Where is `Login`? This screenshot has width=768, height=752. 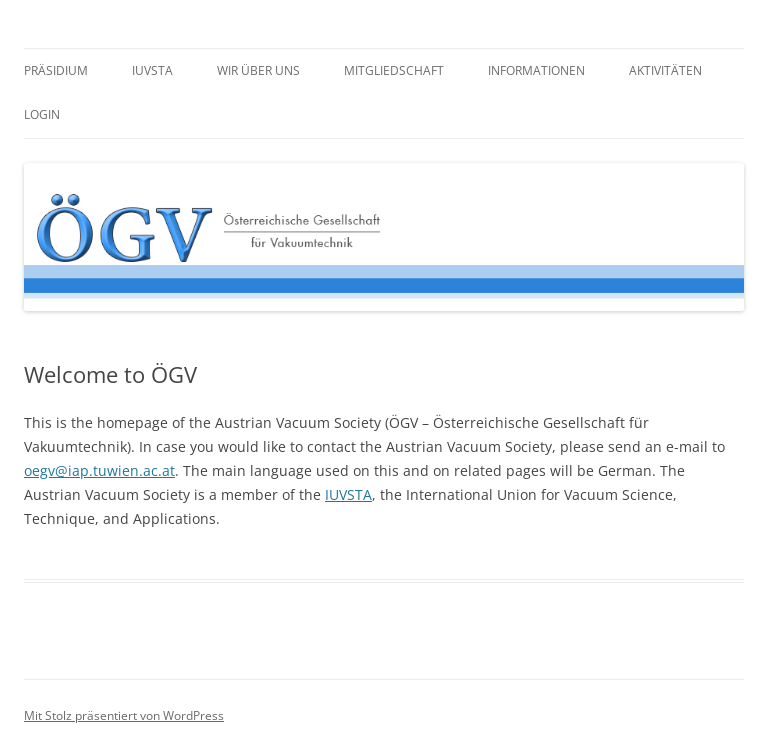
Login is located at coordinates (42, 114).